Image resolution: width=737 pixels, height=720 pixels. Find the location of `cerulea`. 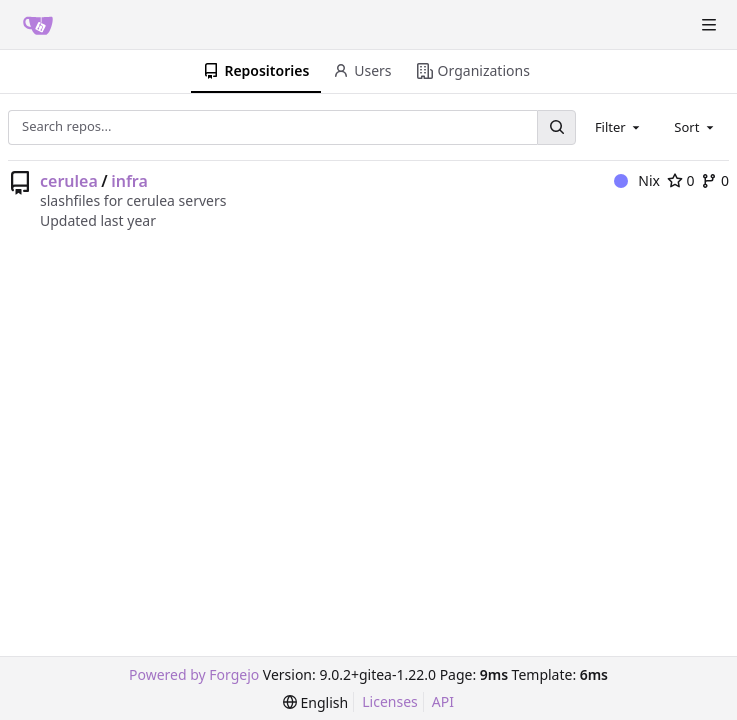

cerulea is located at coordinates (69, 181).